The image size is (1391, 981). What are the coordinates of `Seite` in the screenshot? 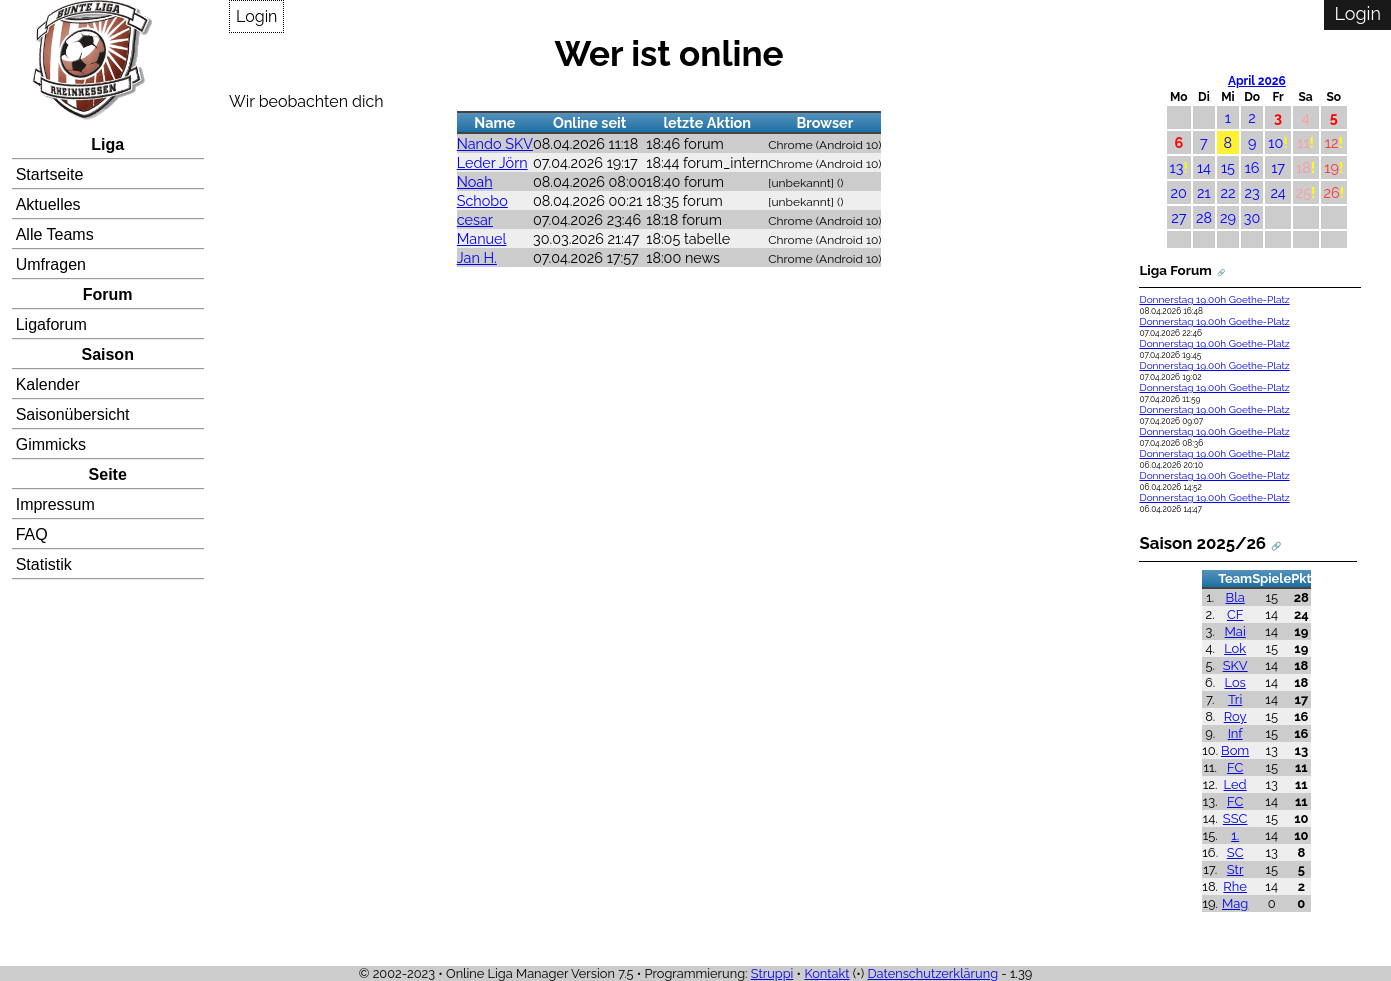 It's located at (108, 474).